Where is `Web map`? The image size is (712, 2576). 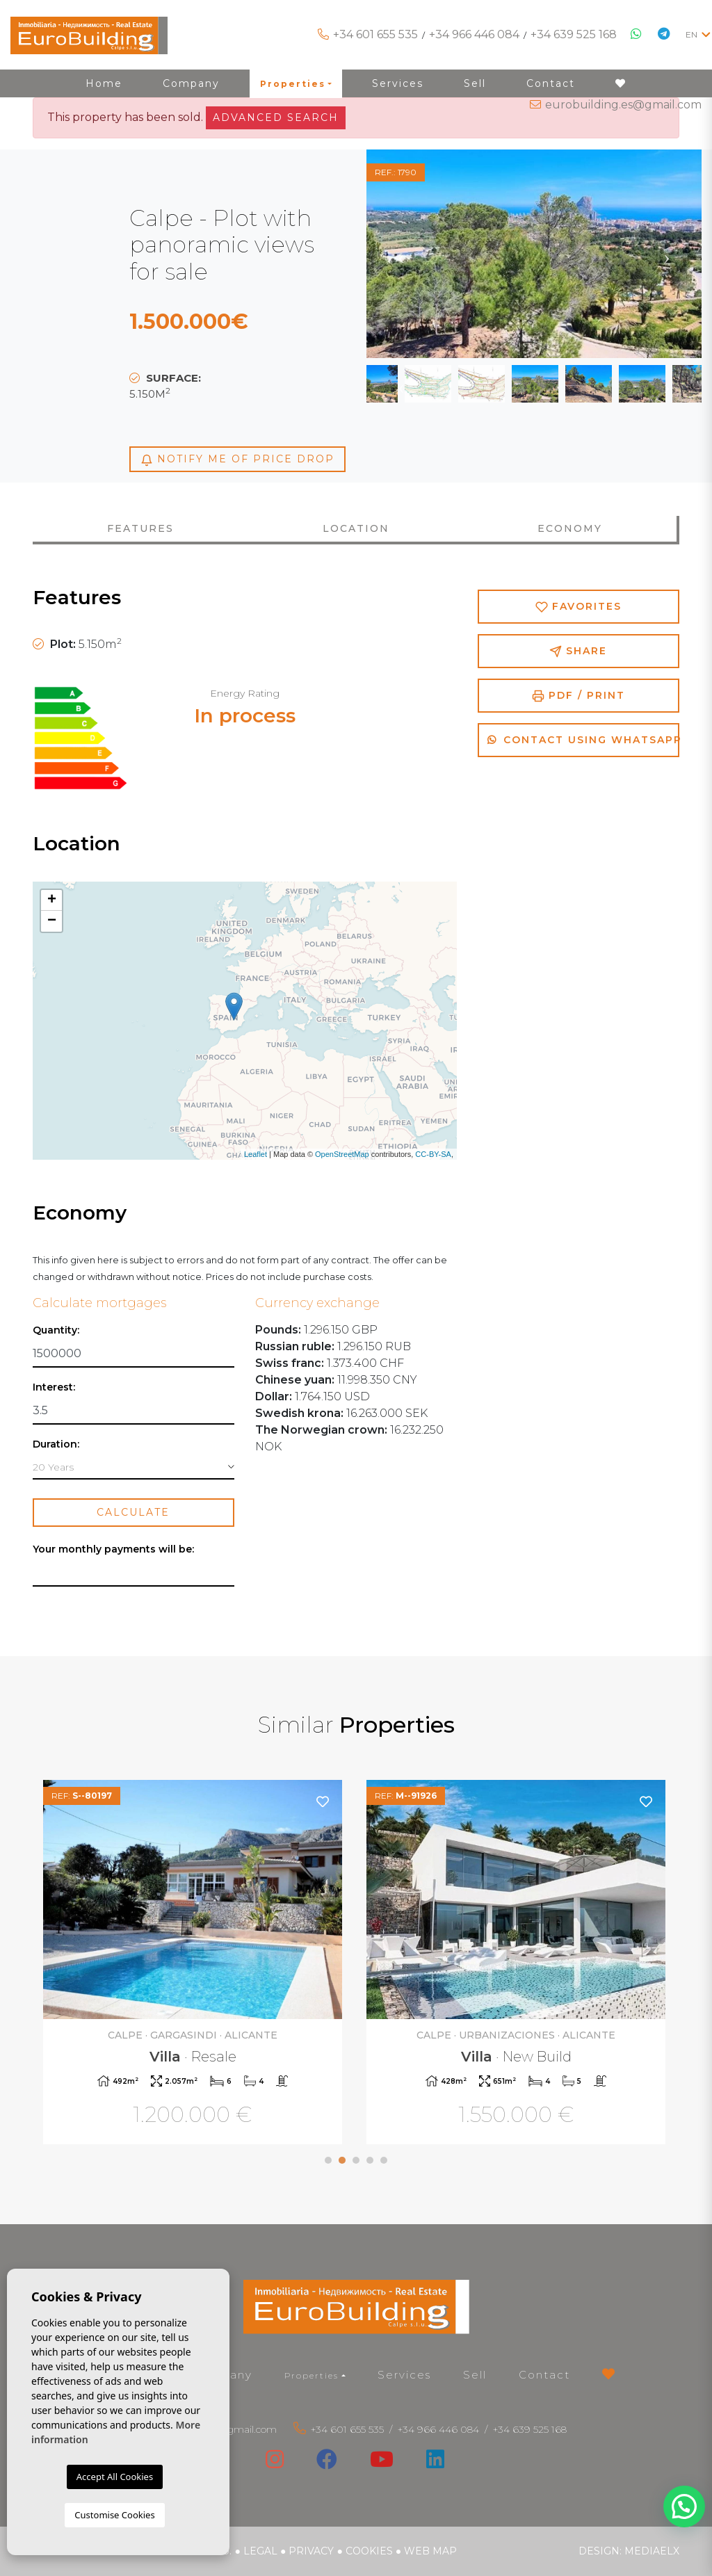
Web map is located at coordinates (430, 2551).